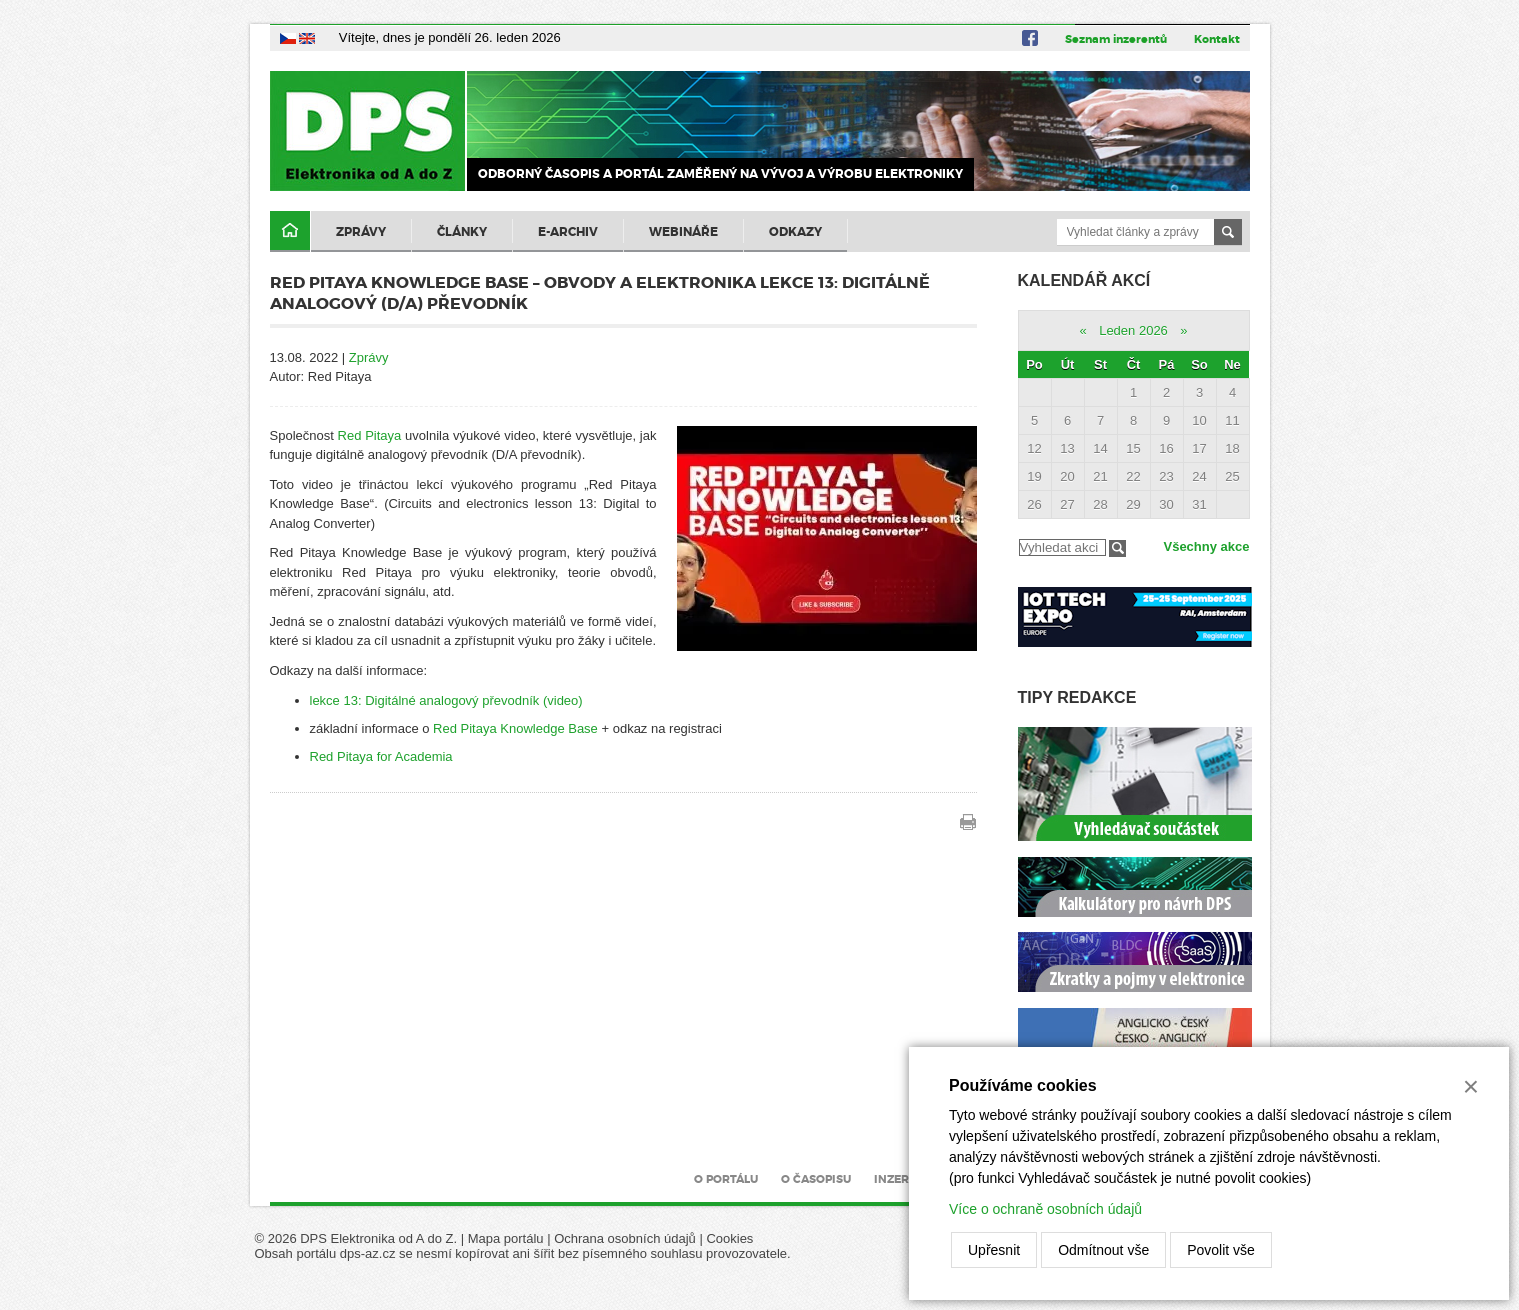 The image size is (1519, 1310). What do you see at coordinates (568, 232) in the screenshot?
I see `E-archiv` at bounding box center [568, 232].